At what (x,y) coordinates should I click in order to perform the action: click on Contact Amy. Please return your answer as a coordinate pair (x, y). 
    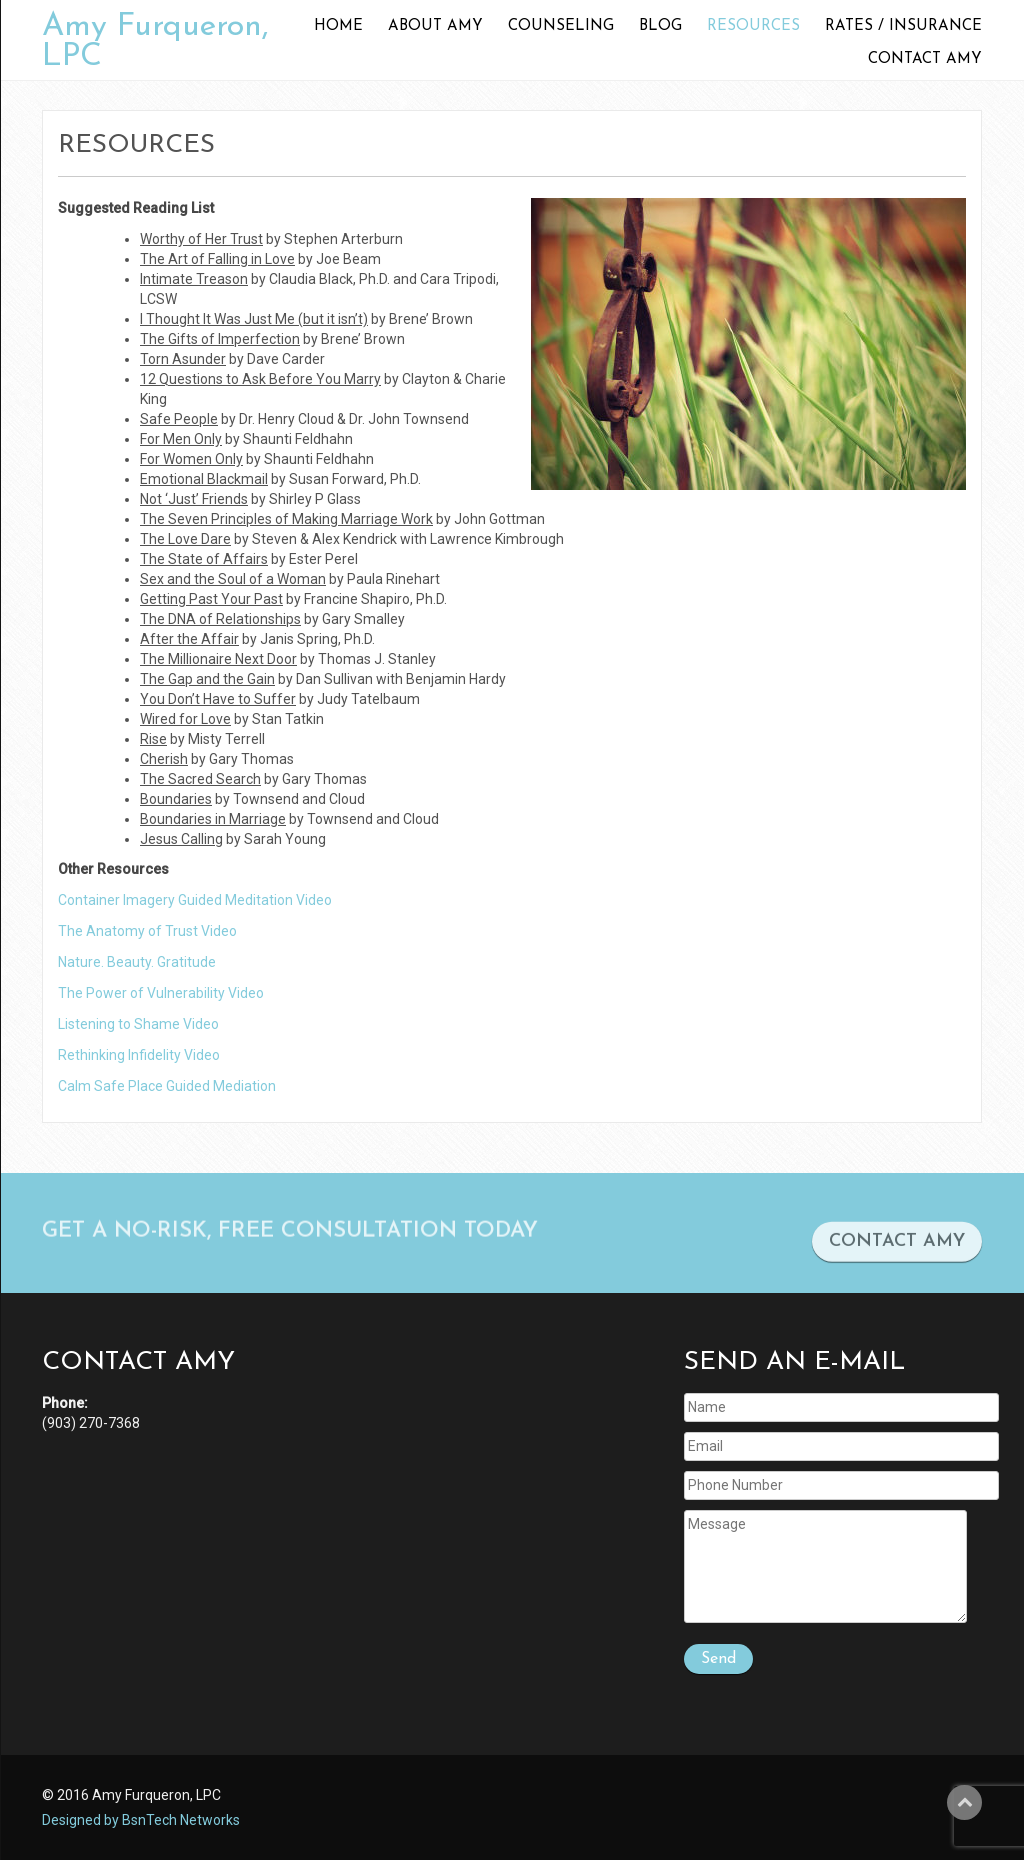
    Looking at the image, I should click on (925, 59).